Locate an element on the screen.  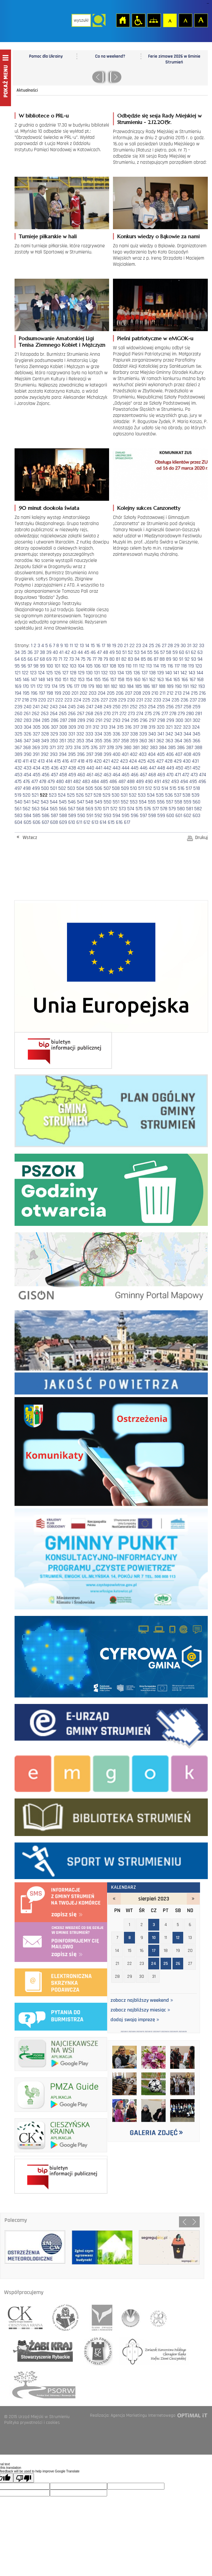
352 is located at coordinates (71, 740).